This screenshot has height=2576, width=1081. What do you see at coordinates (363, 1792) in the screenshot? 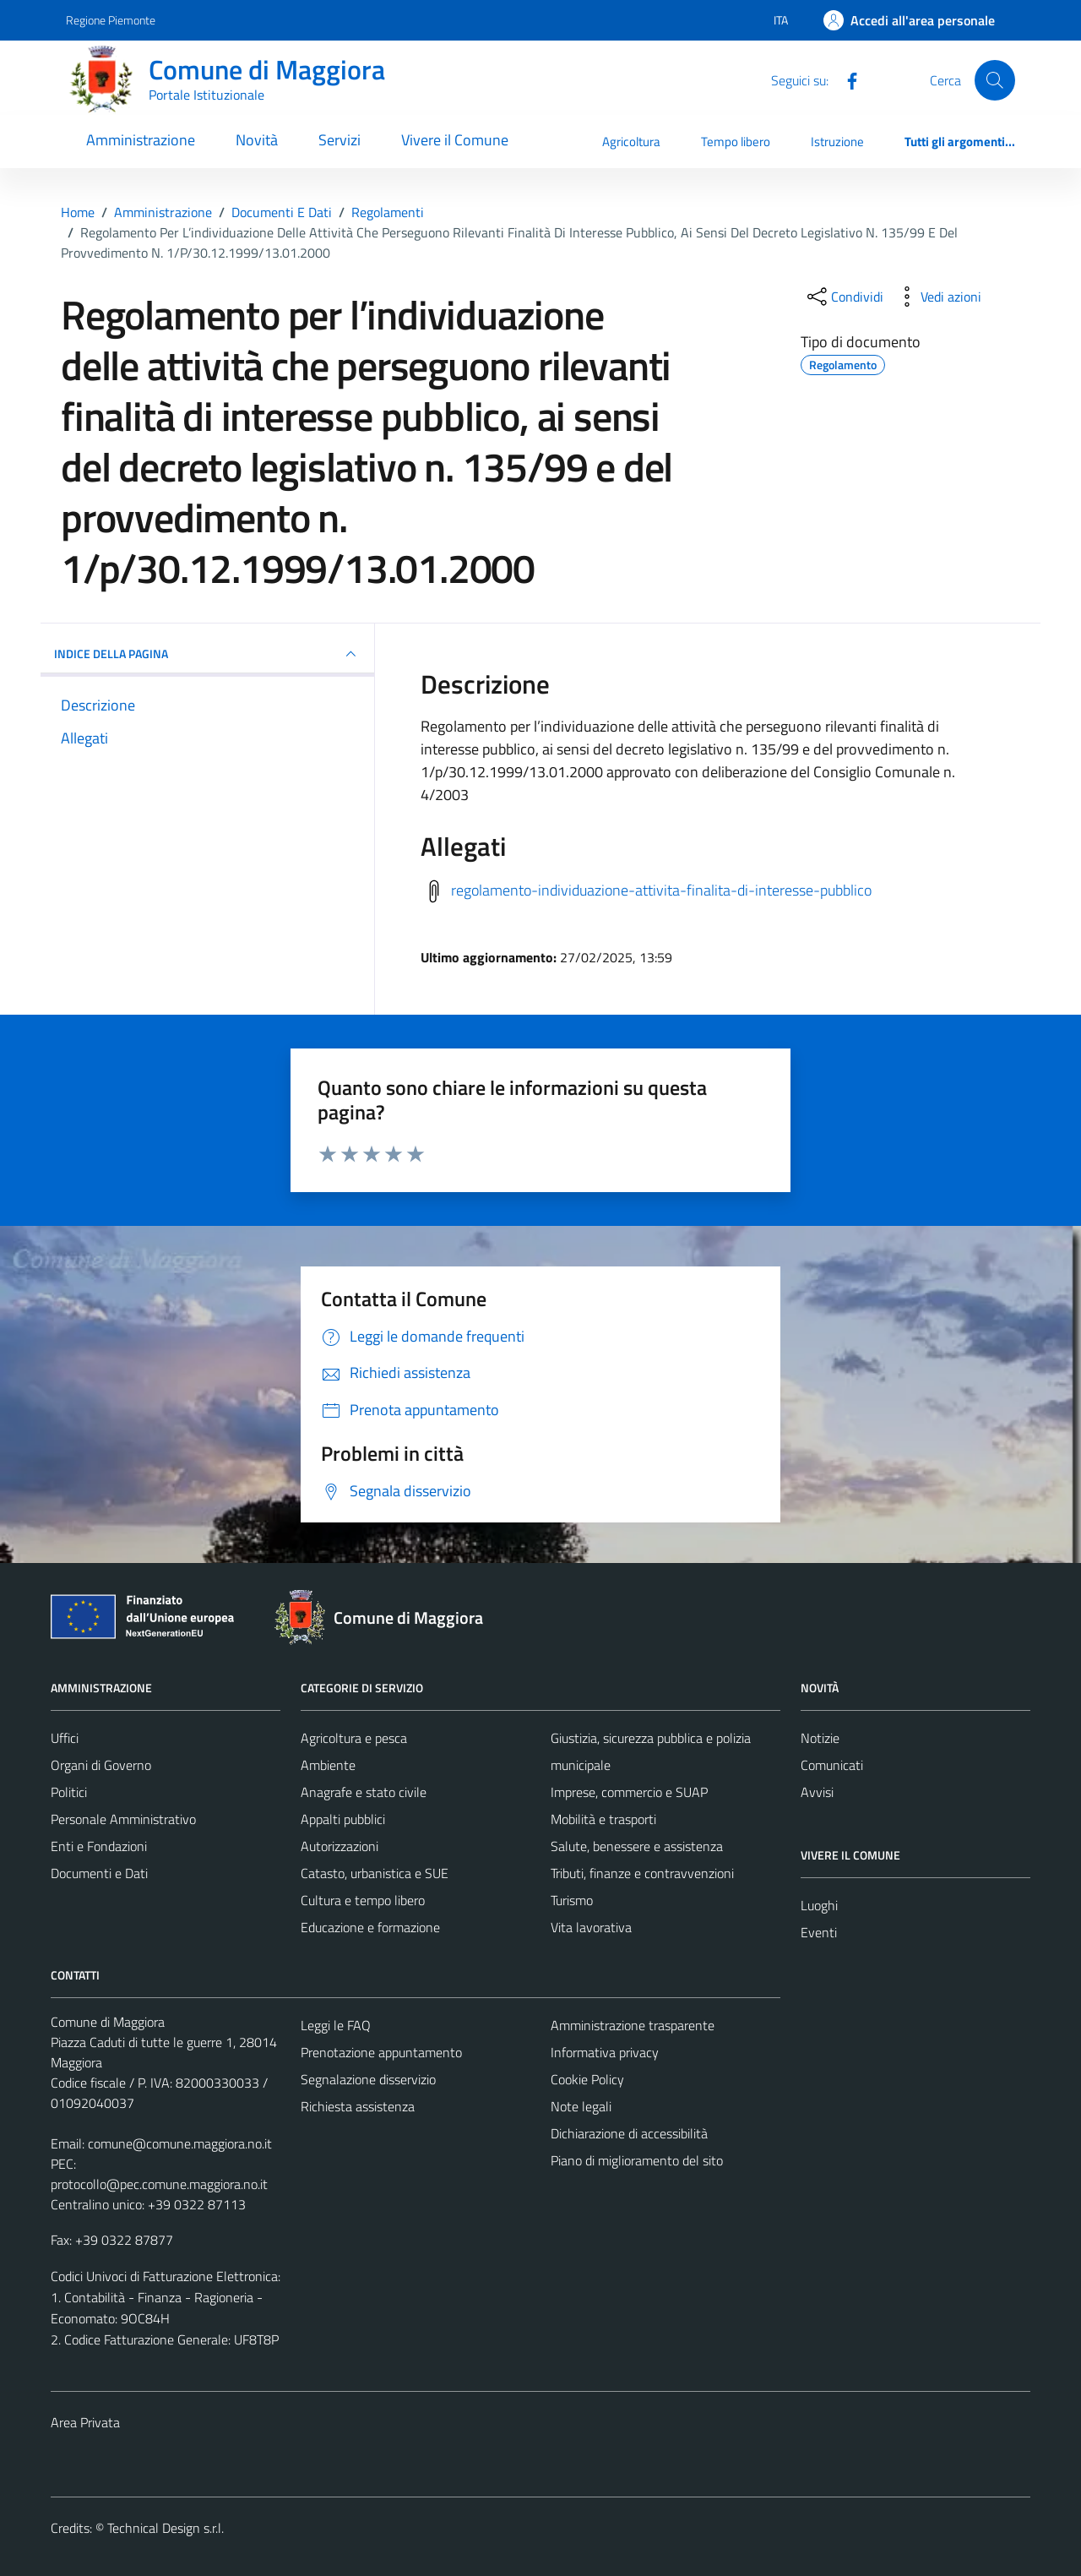
I see `Anagrafe e stato civile` at bounding box center [363, 1792].